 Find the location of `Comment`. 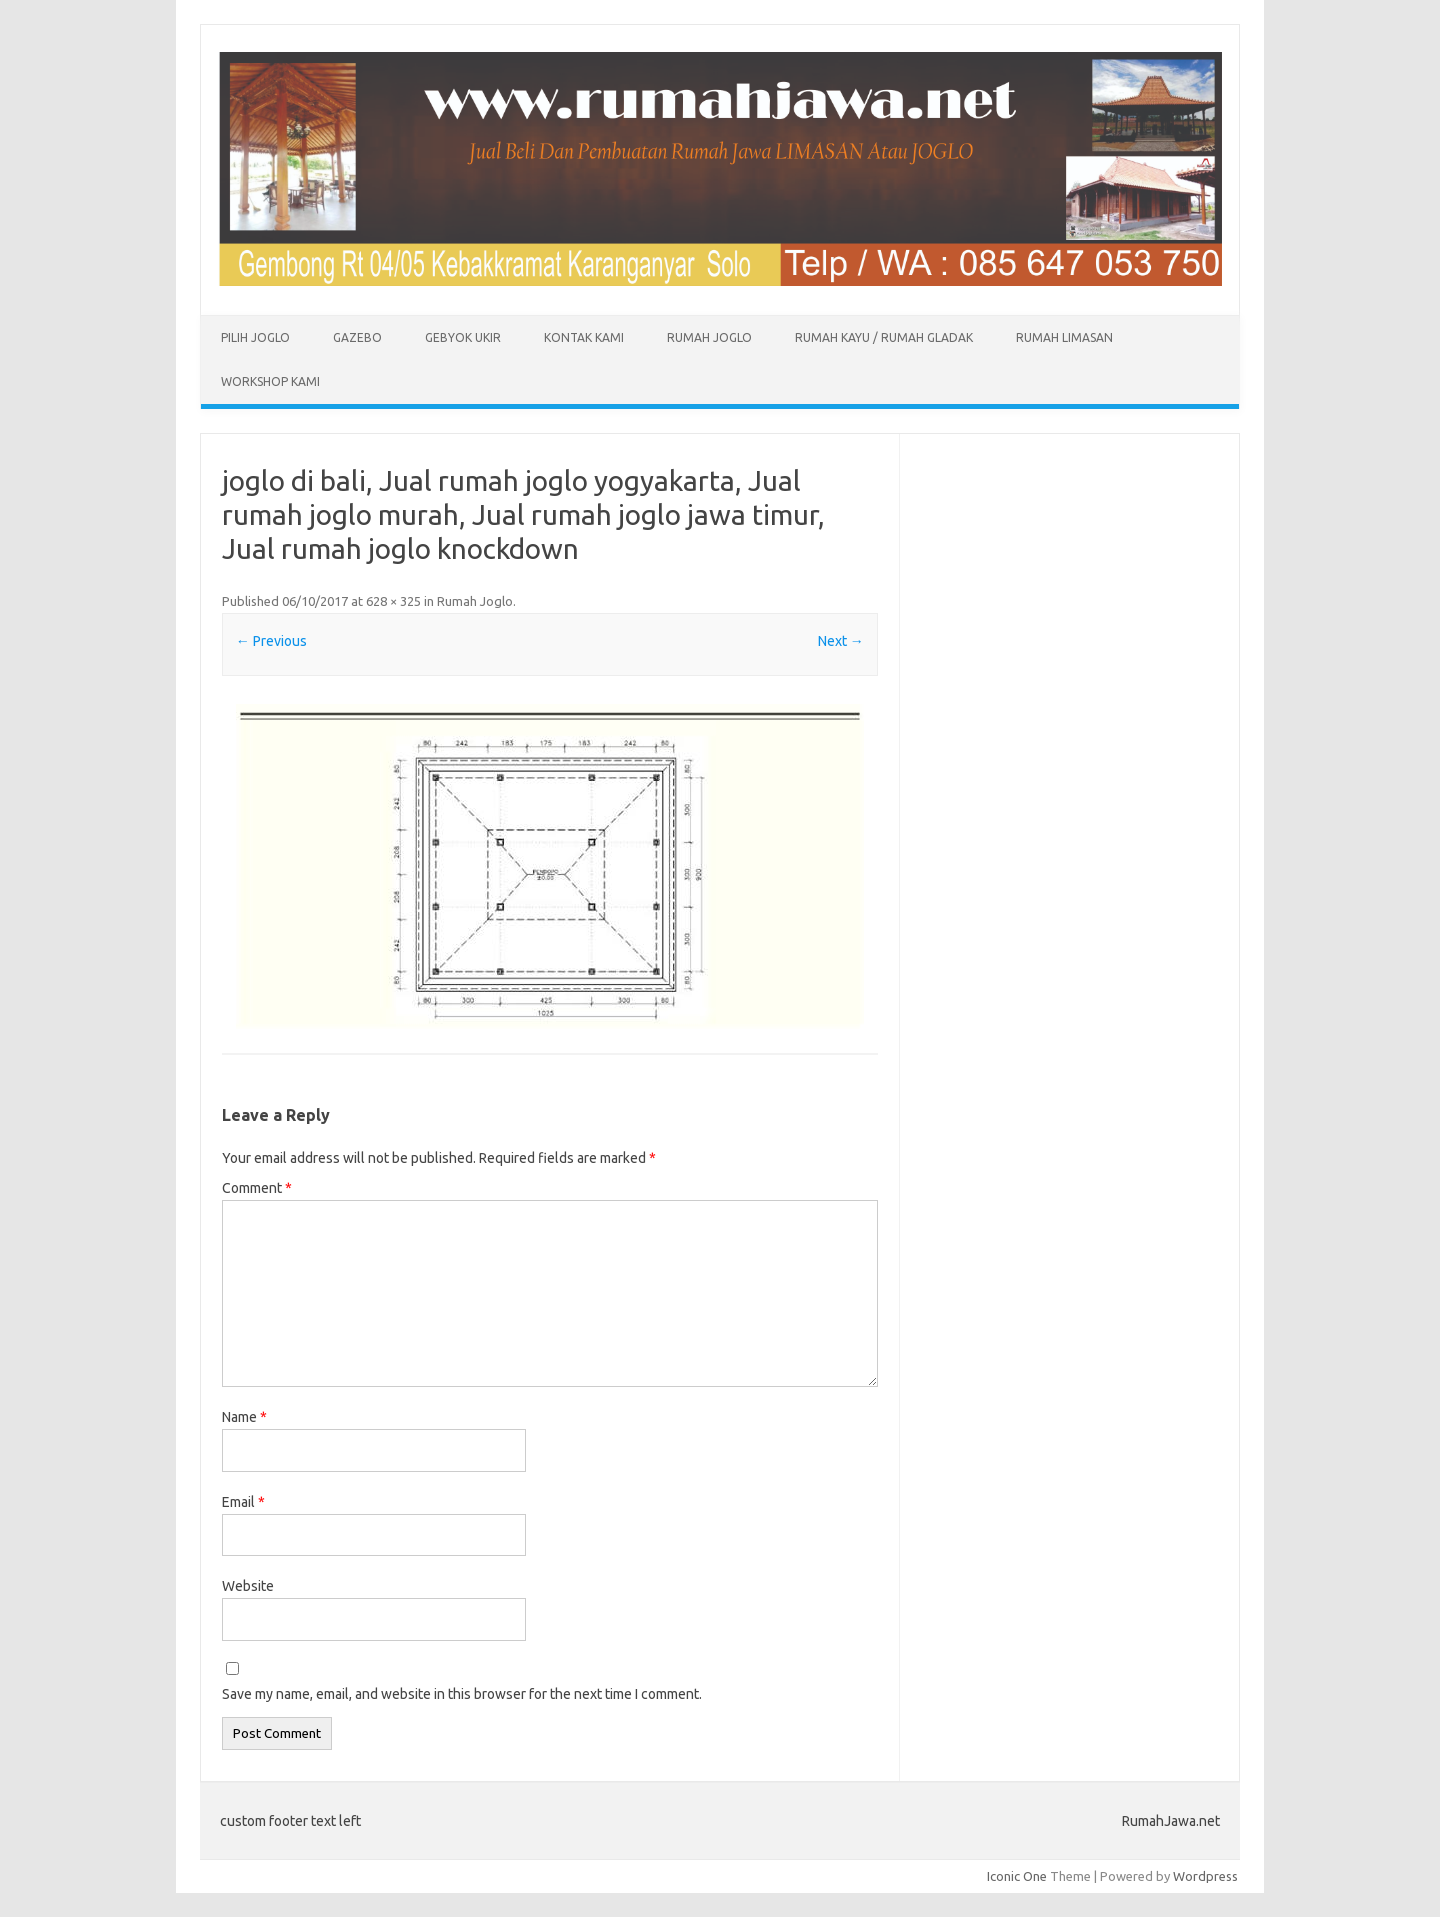

Comment is located at coordinates (257, 1188).